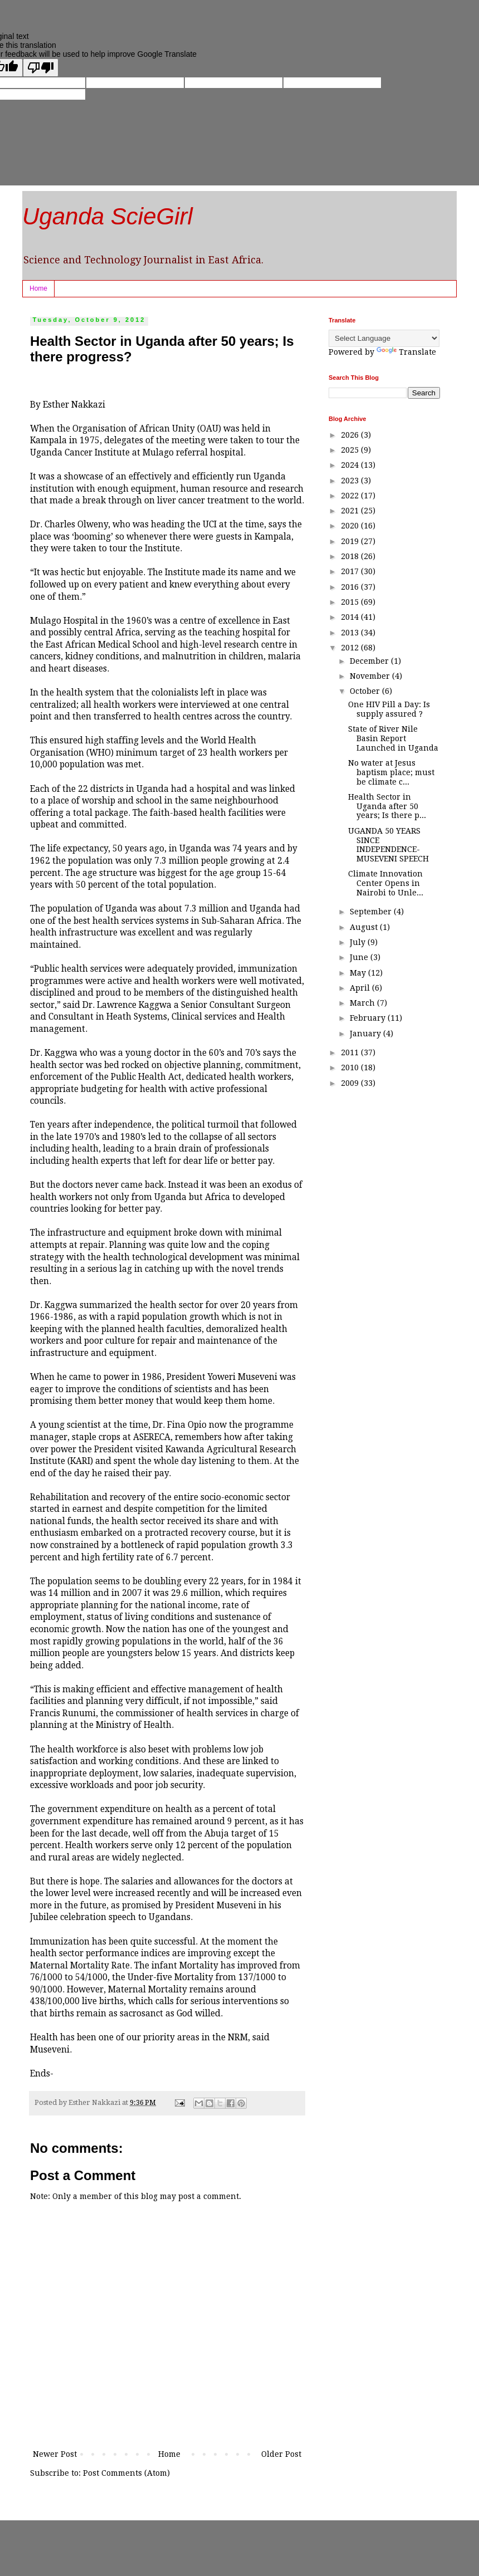  Describe the element at coordinates (351, 495) in the screenshot. I see `2022` at that location.